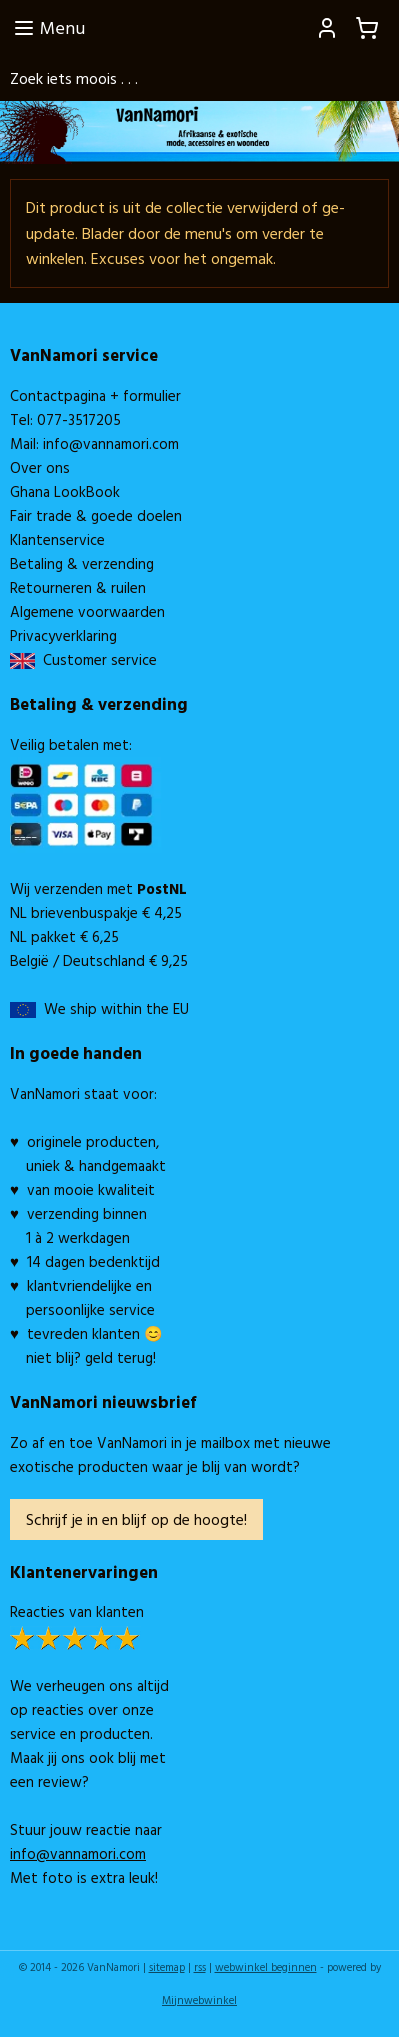 The height and width of the screenshot is (2037, 399). Describe the element at coordinates (57, 539) in the screenshot. I see `Klantenservice` at that location.